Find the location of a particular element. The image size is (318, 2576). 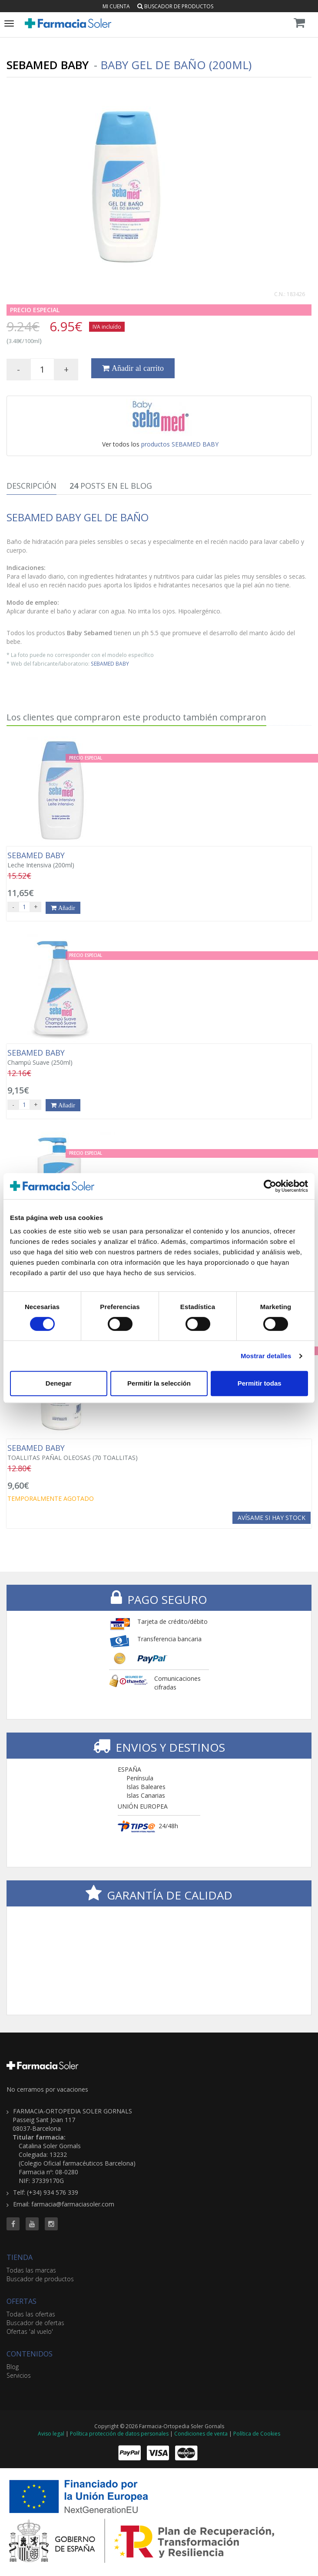

Todas las marcas is located at coordinates (31, 2270).